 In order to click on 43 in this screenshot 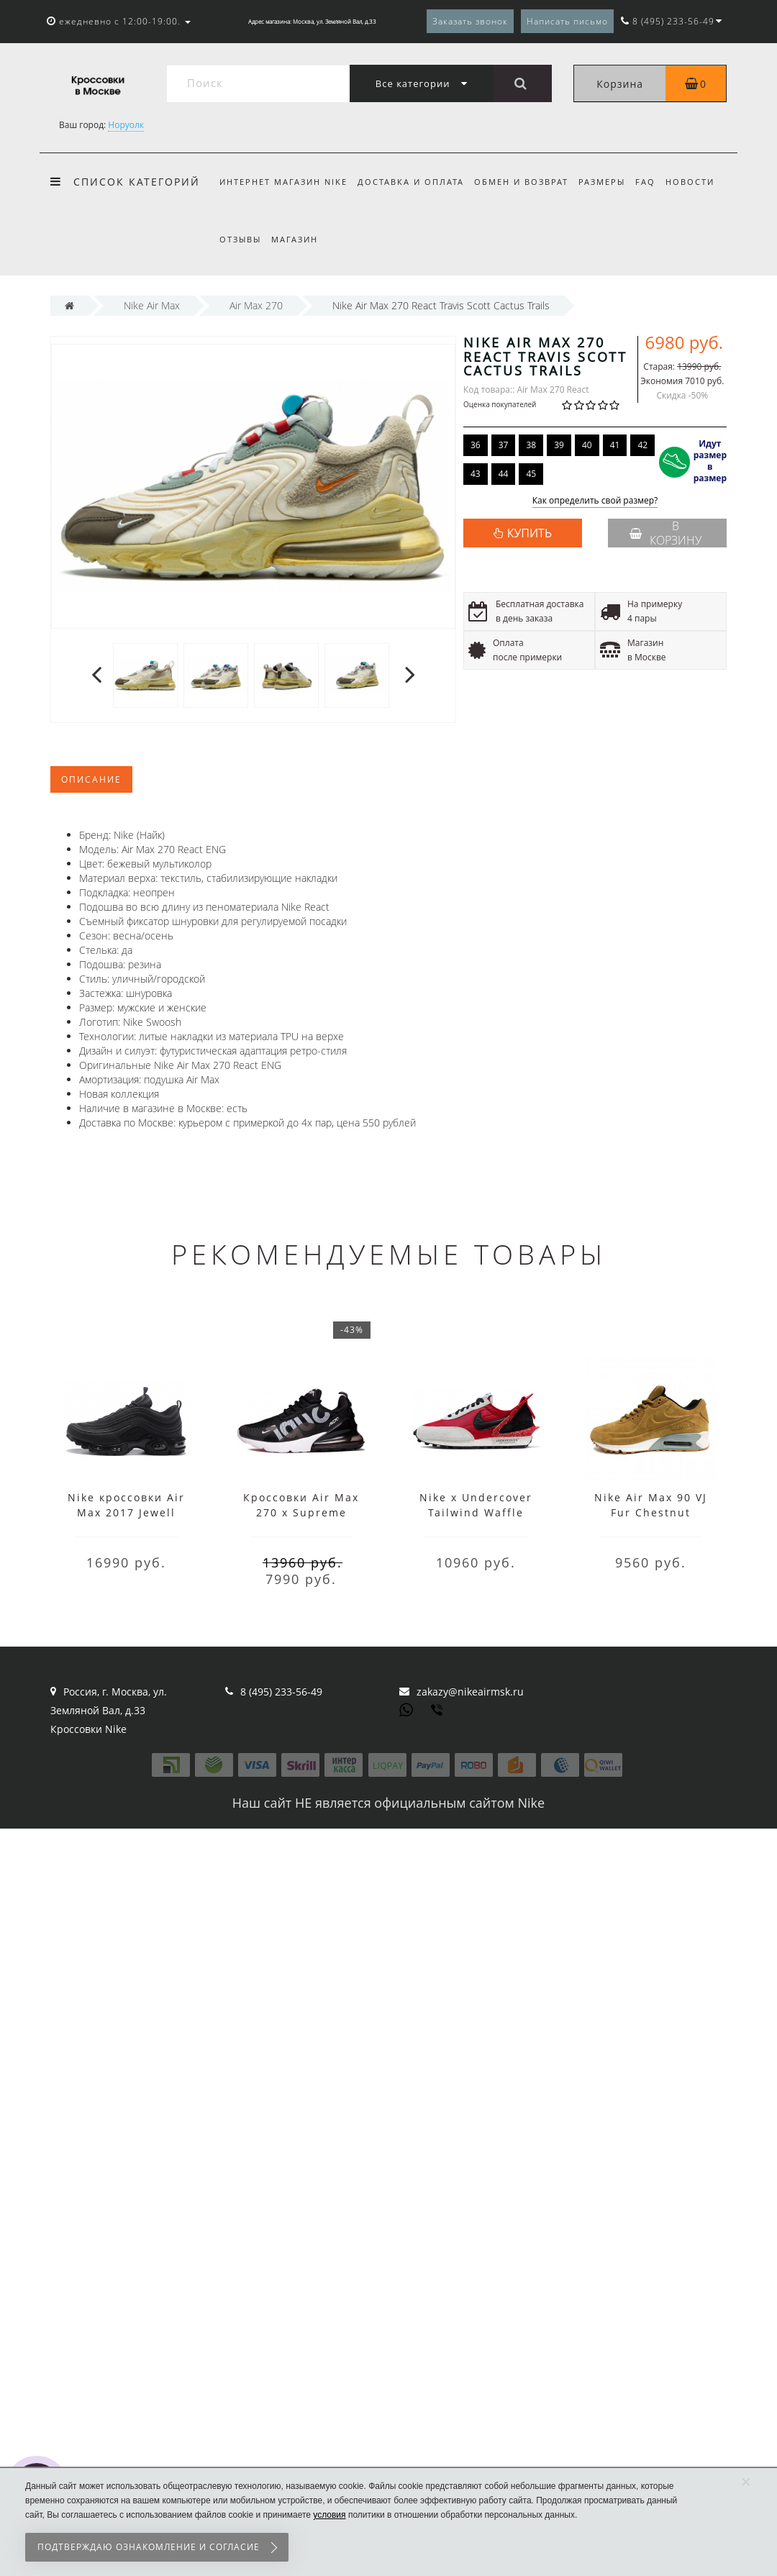, I will do `click(476, 474)`.